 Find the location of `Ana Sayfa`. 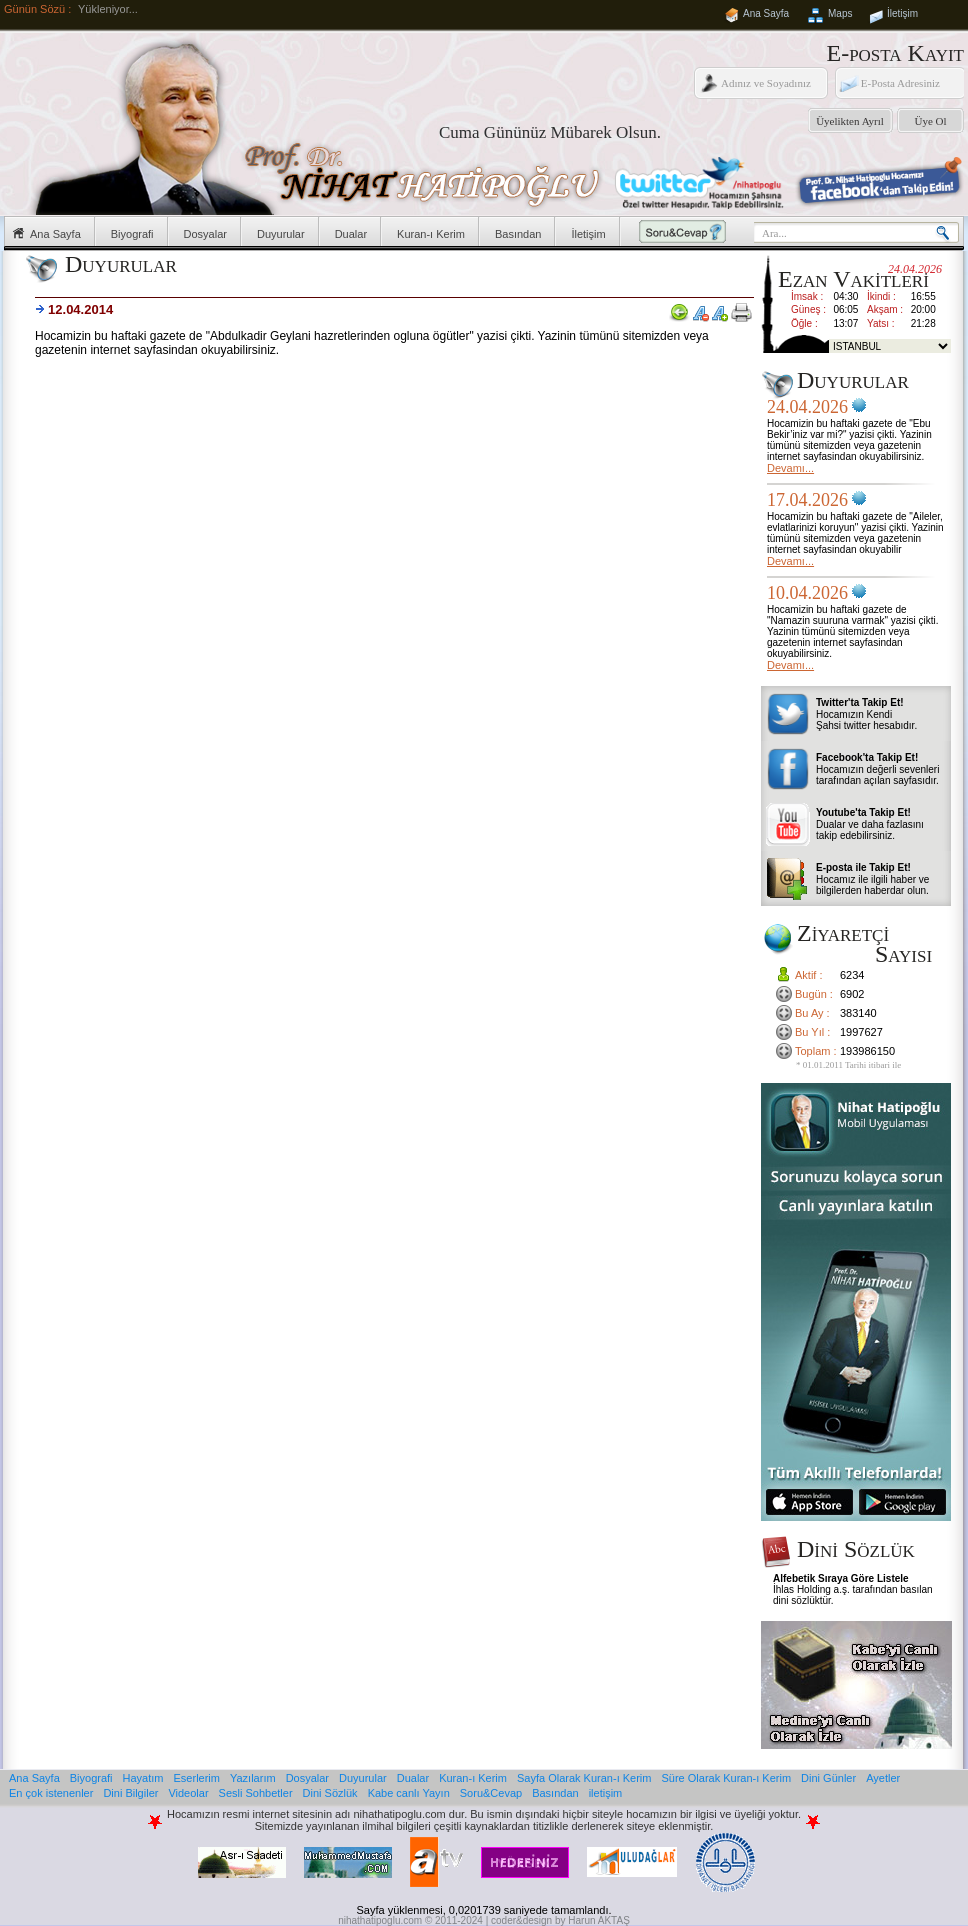

Ana Sayfa is located at coordinates (766, 13).